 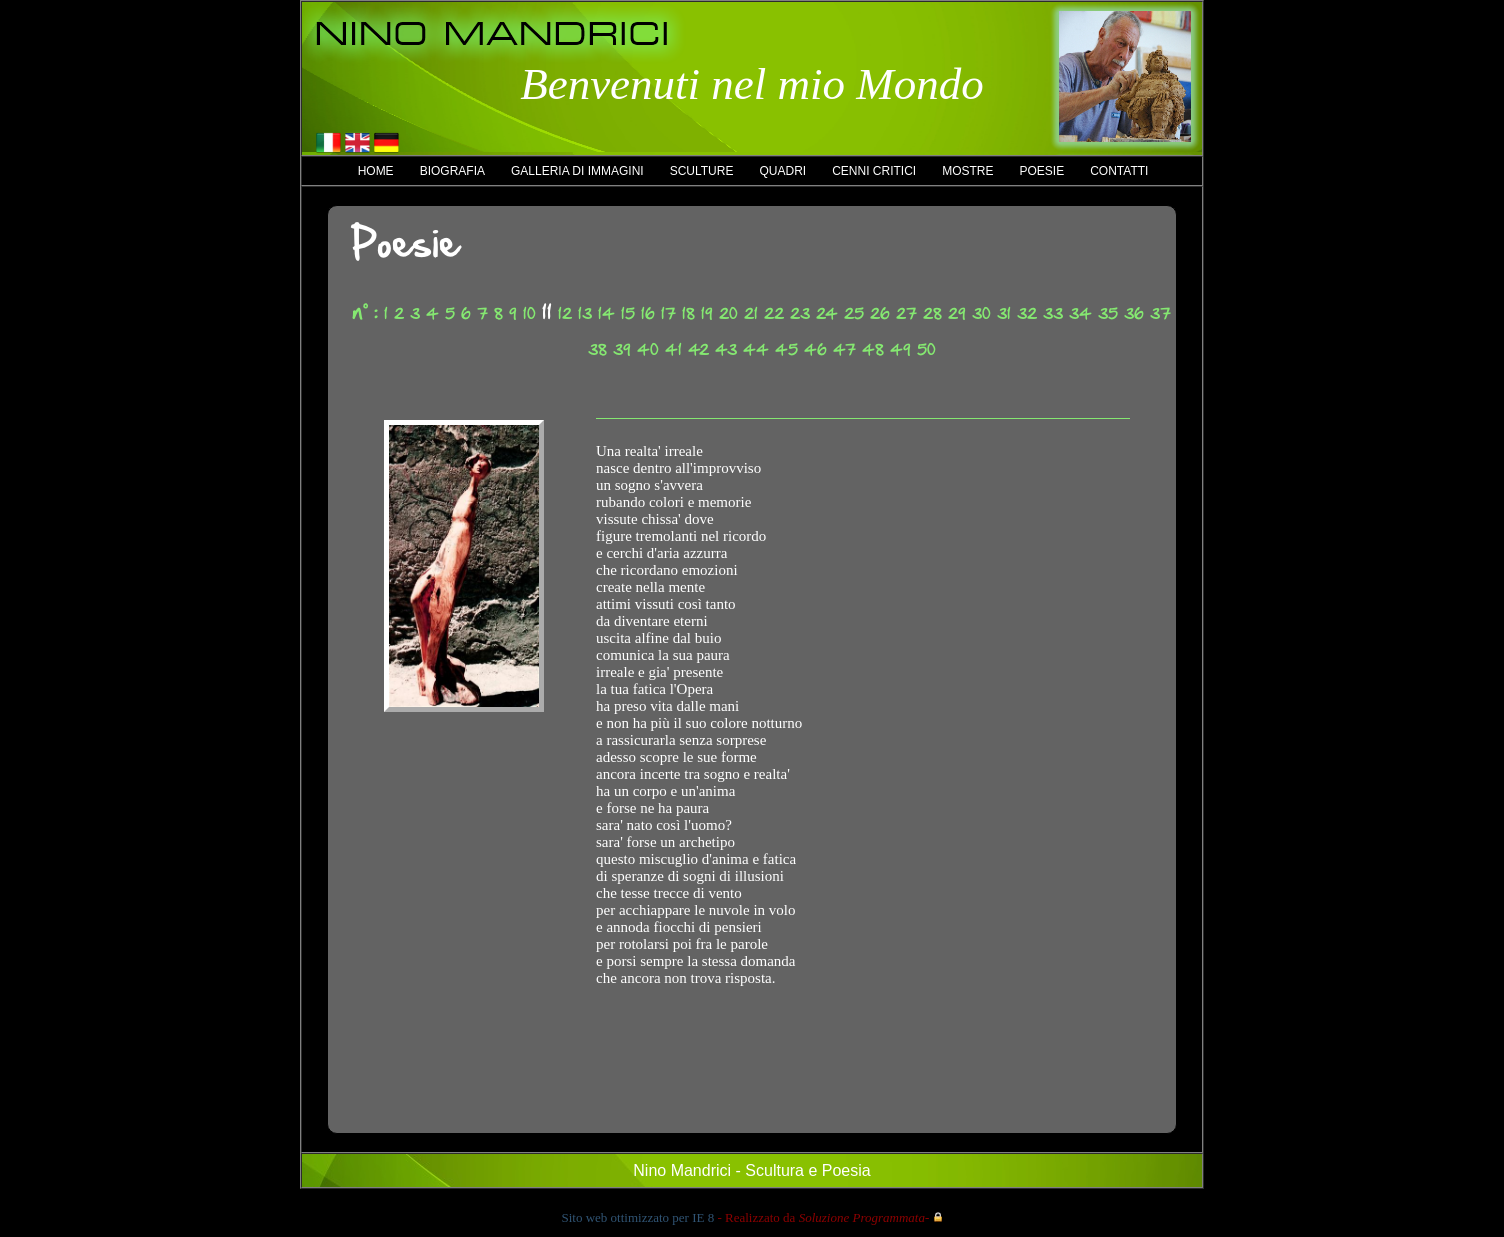 What do you see at coordinates (880, 313) in the screenshot?
I see `26` at bounding box center [880, 313].